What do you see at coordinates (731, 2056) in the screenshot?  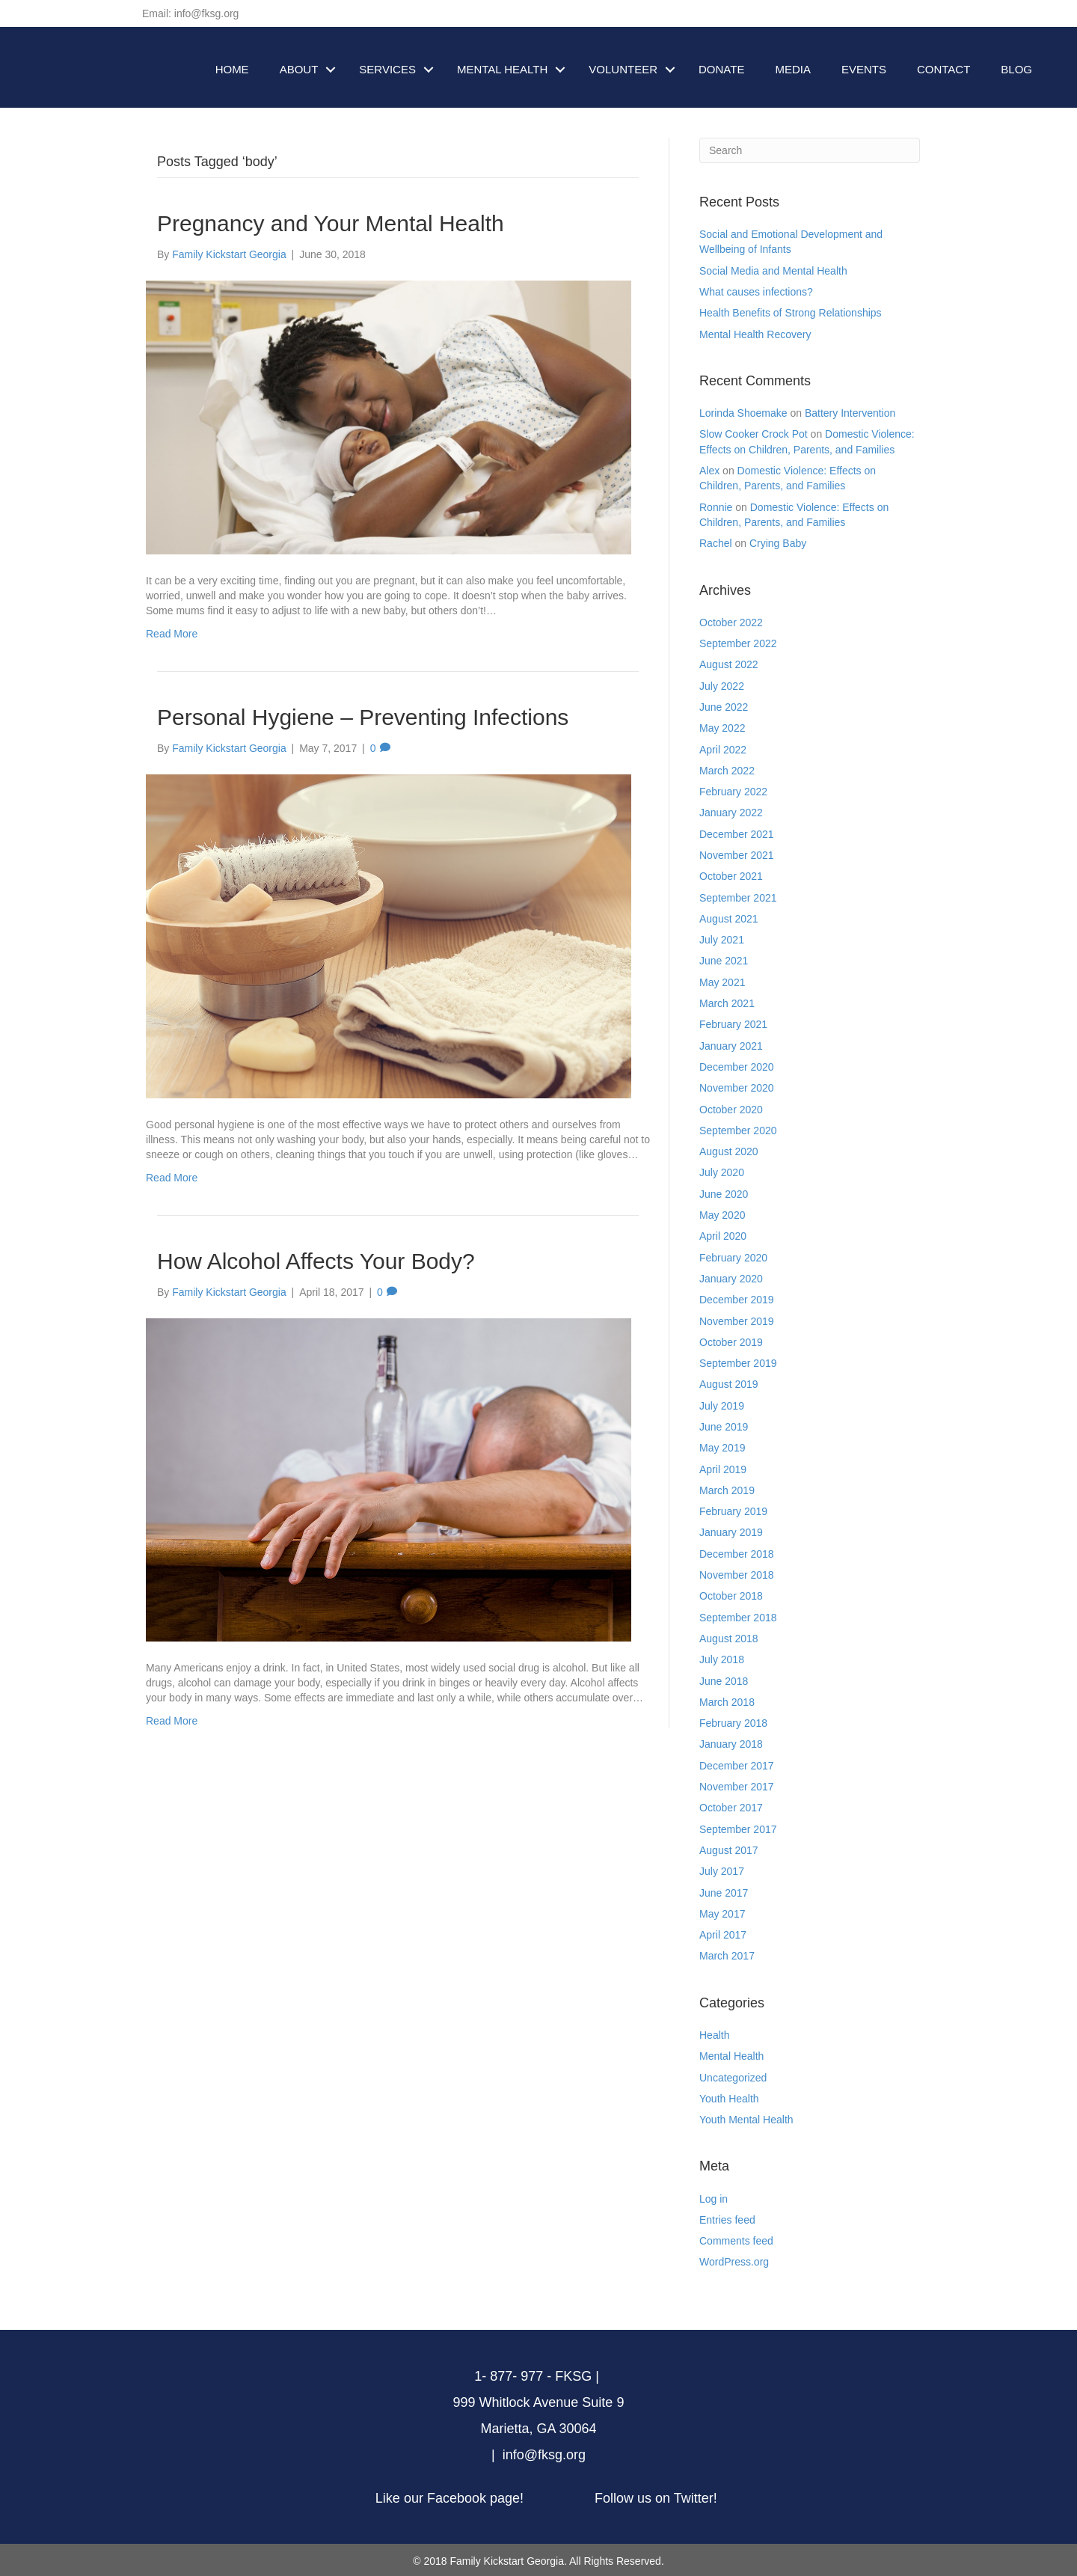 I see `Mental Health` at bounding box center [731, 2056].